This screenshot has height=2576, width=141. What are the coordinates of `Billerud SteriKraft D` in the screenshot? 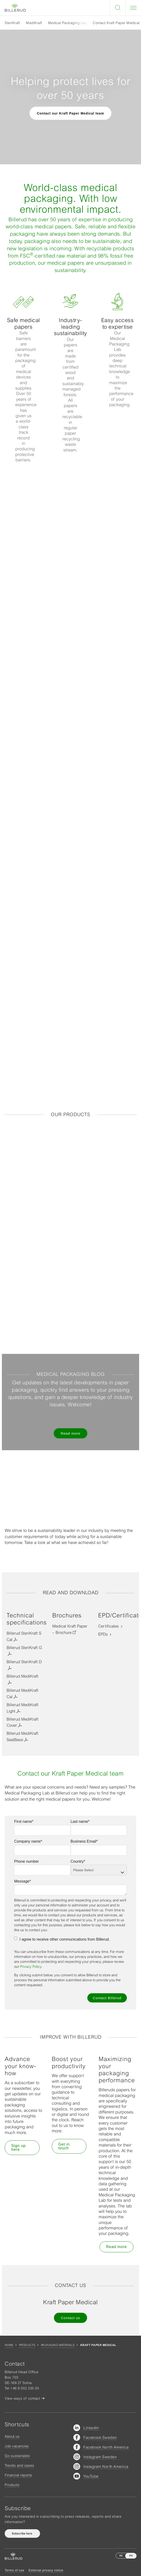 It's located at (24, 1661).